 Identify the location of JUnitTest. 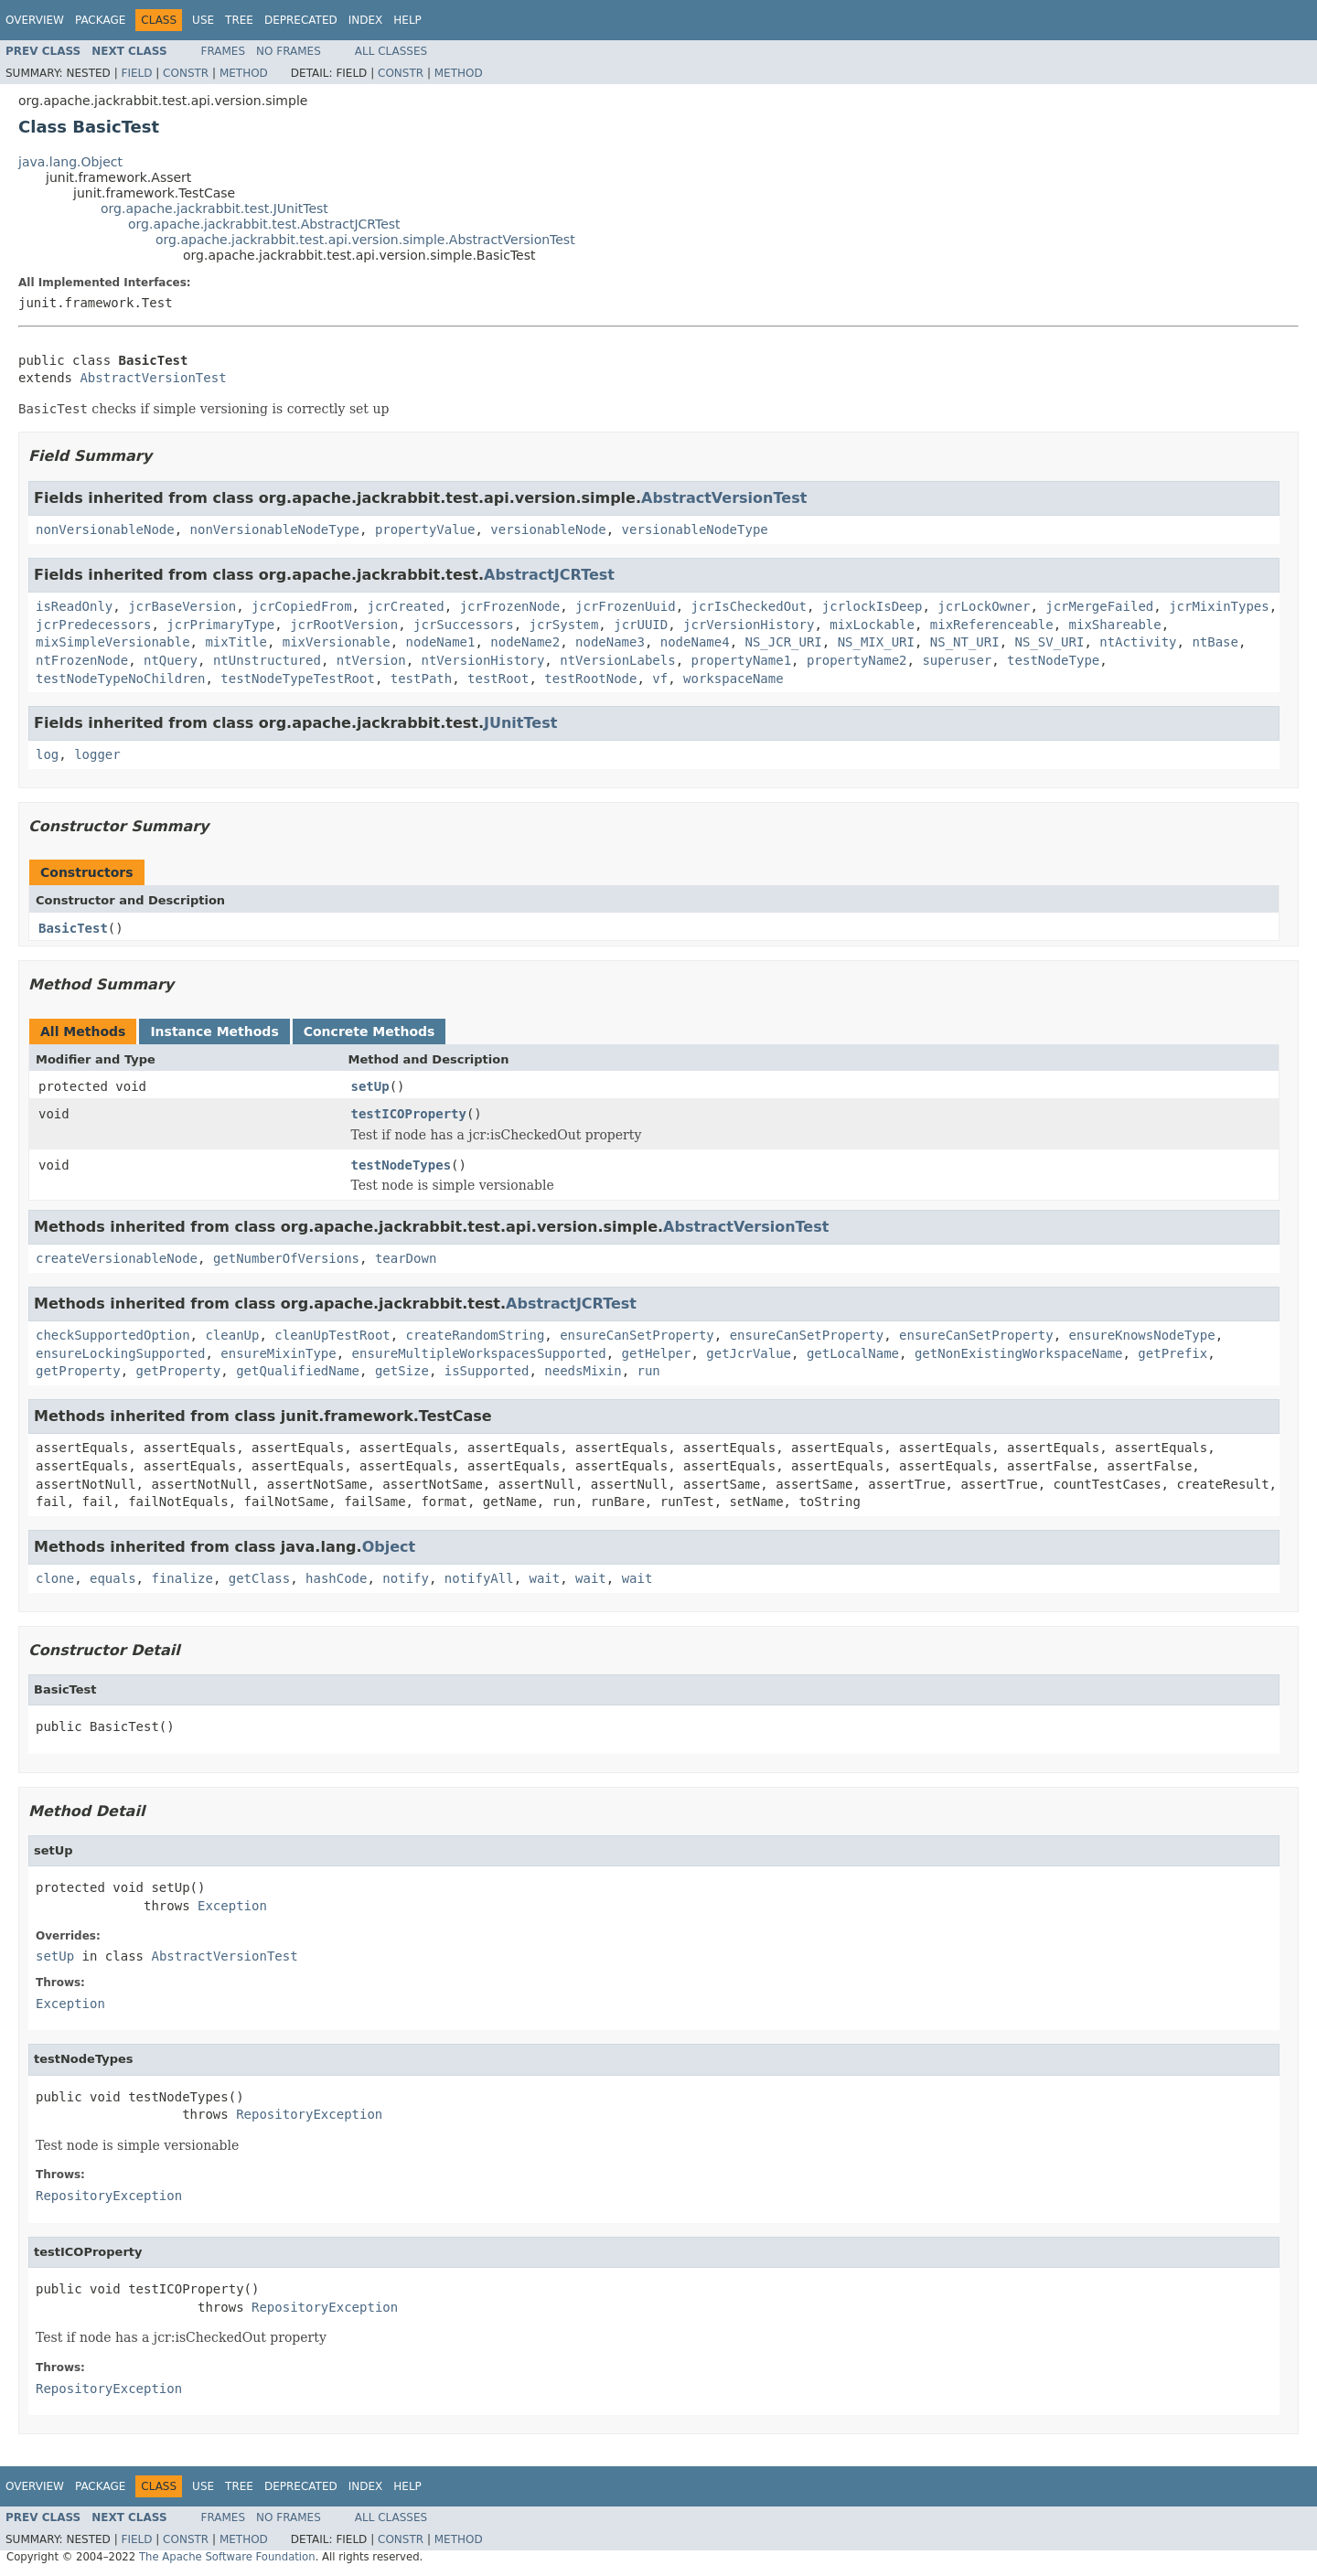
(520, 723).